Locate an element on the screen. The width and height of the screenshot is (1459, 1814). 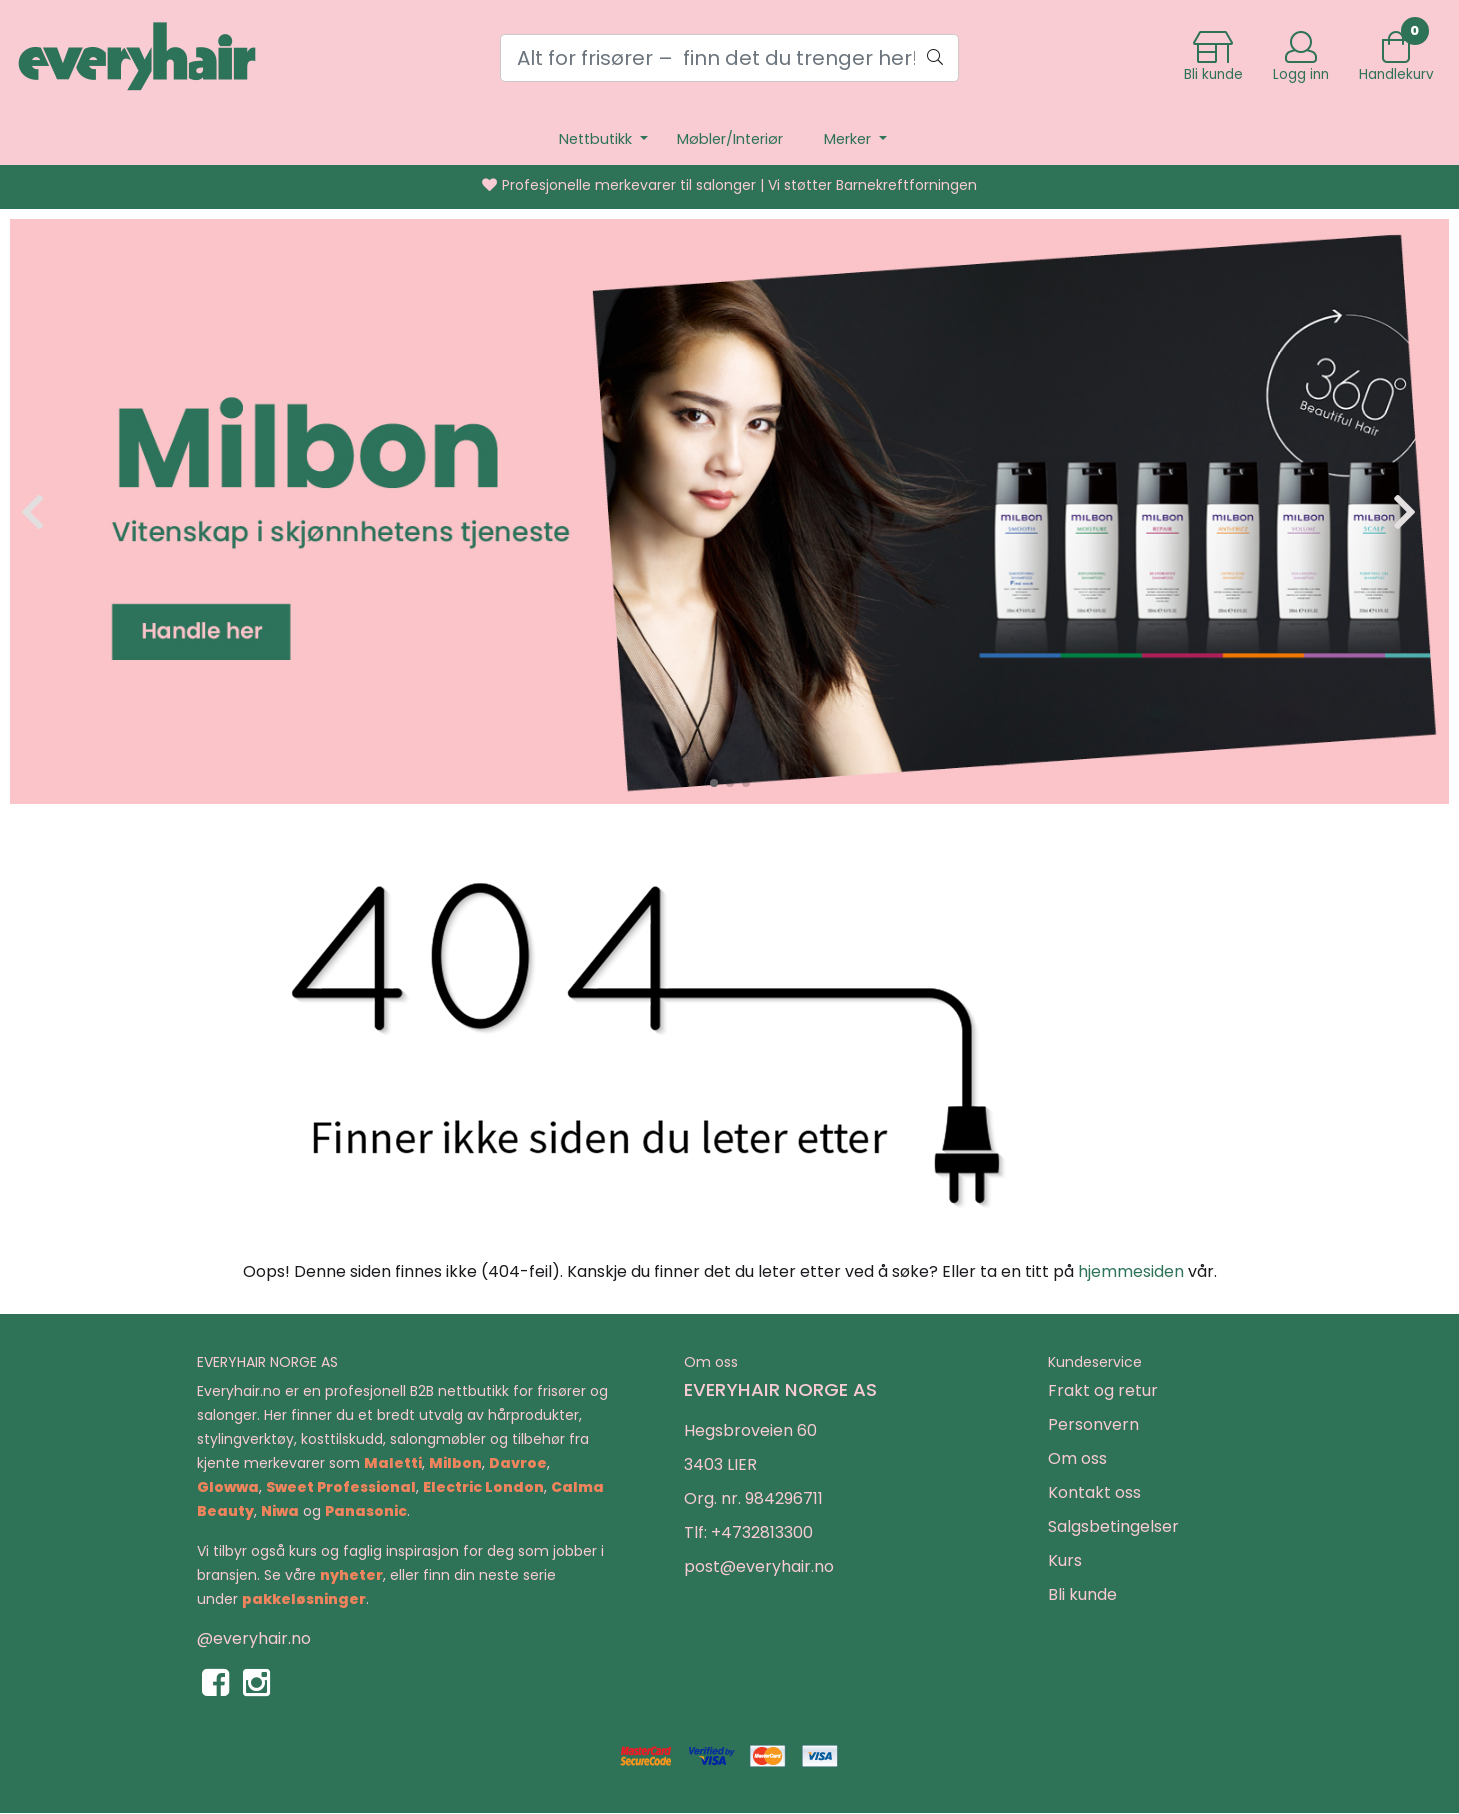
Frakt og retur is located at coordinates (1103, 1390).